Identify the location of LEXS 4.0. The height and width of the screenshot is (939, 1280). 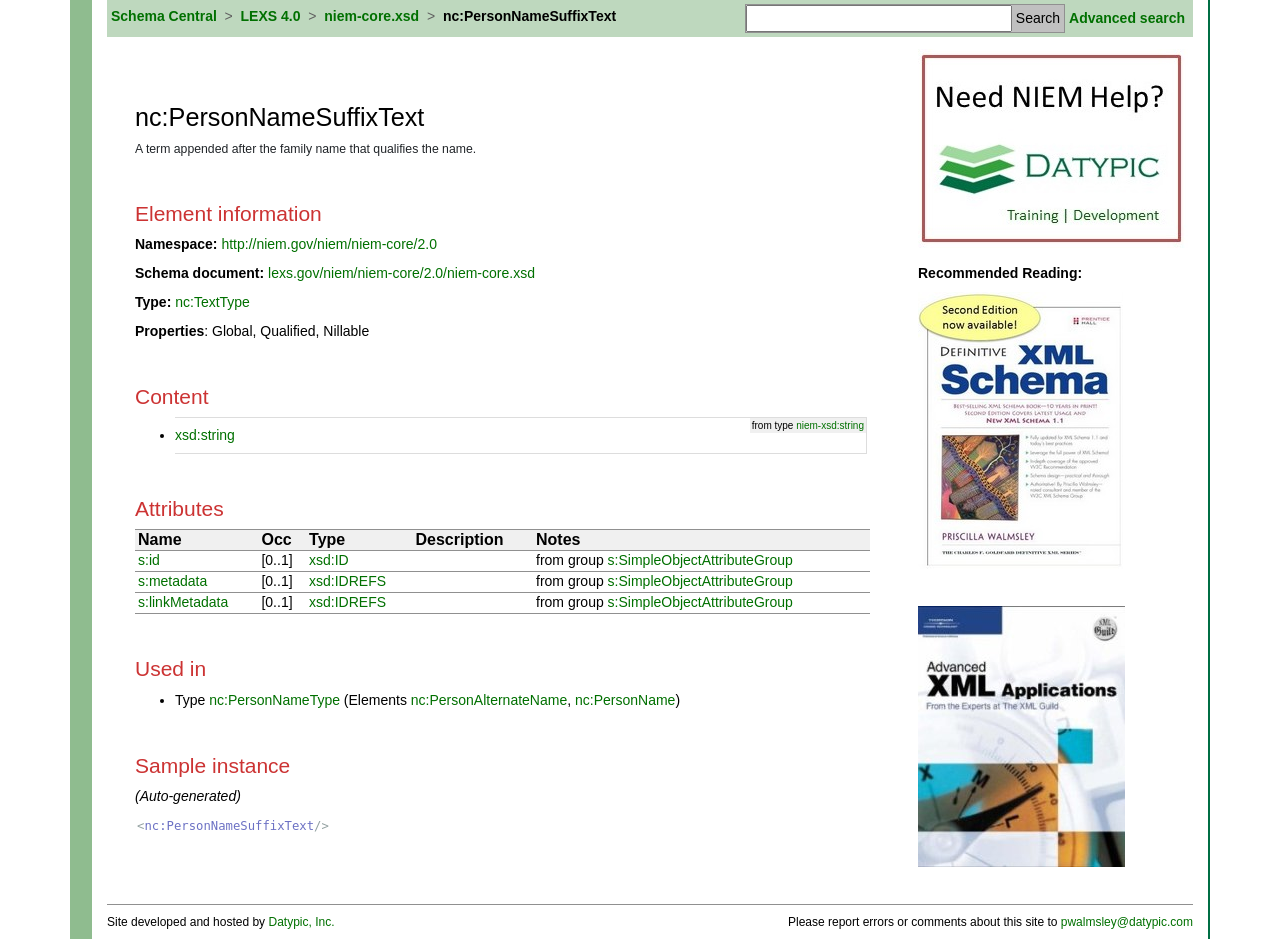
(271, 16).